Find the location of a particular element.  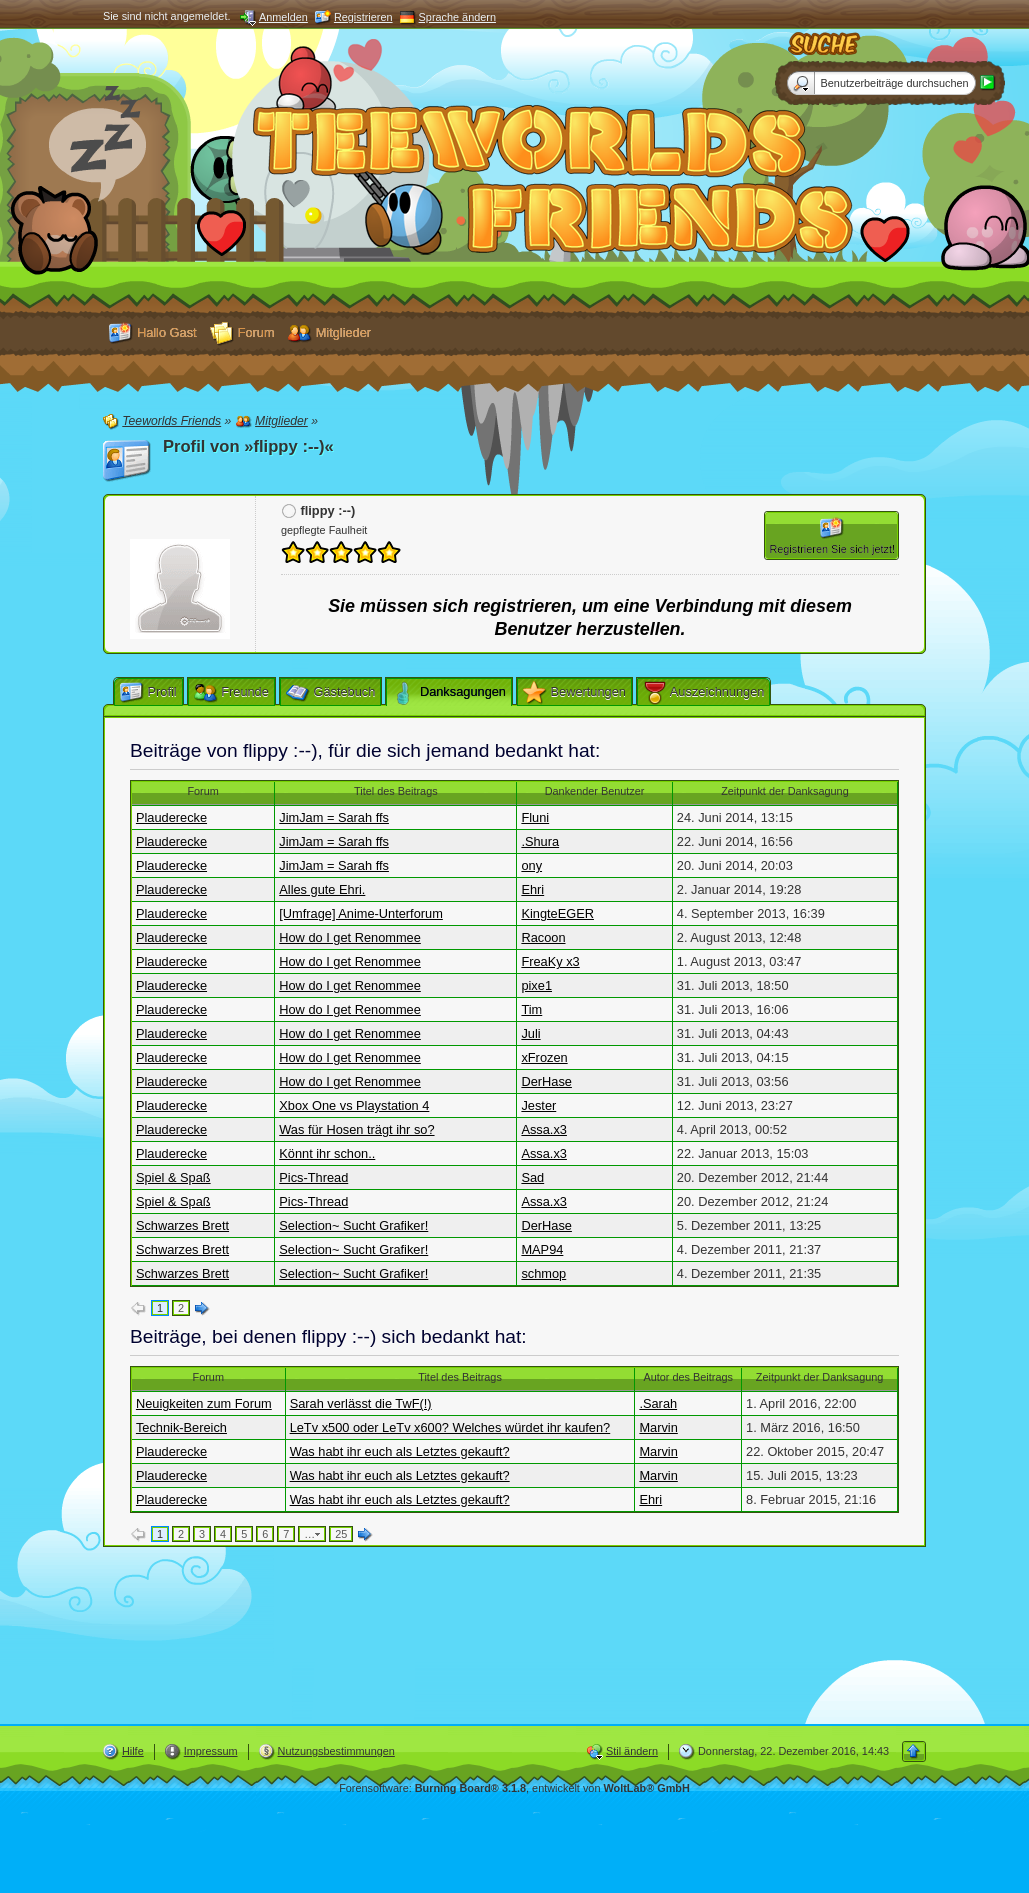

Sarah verlässt die TwF(!) is located at coordinates (361, 1403).